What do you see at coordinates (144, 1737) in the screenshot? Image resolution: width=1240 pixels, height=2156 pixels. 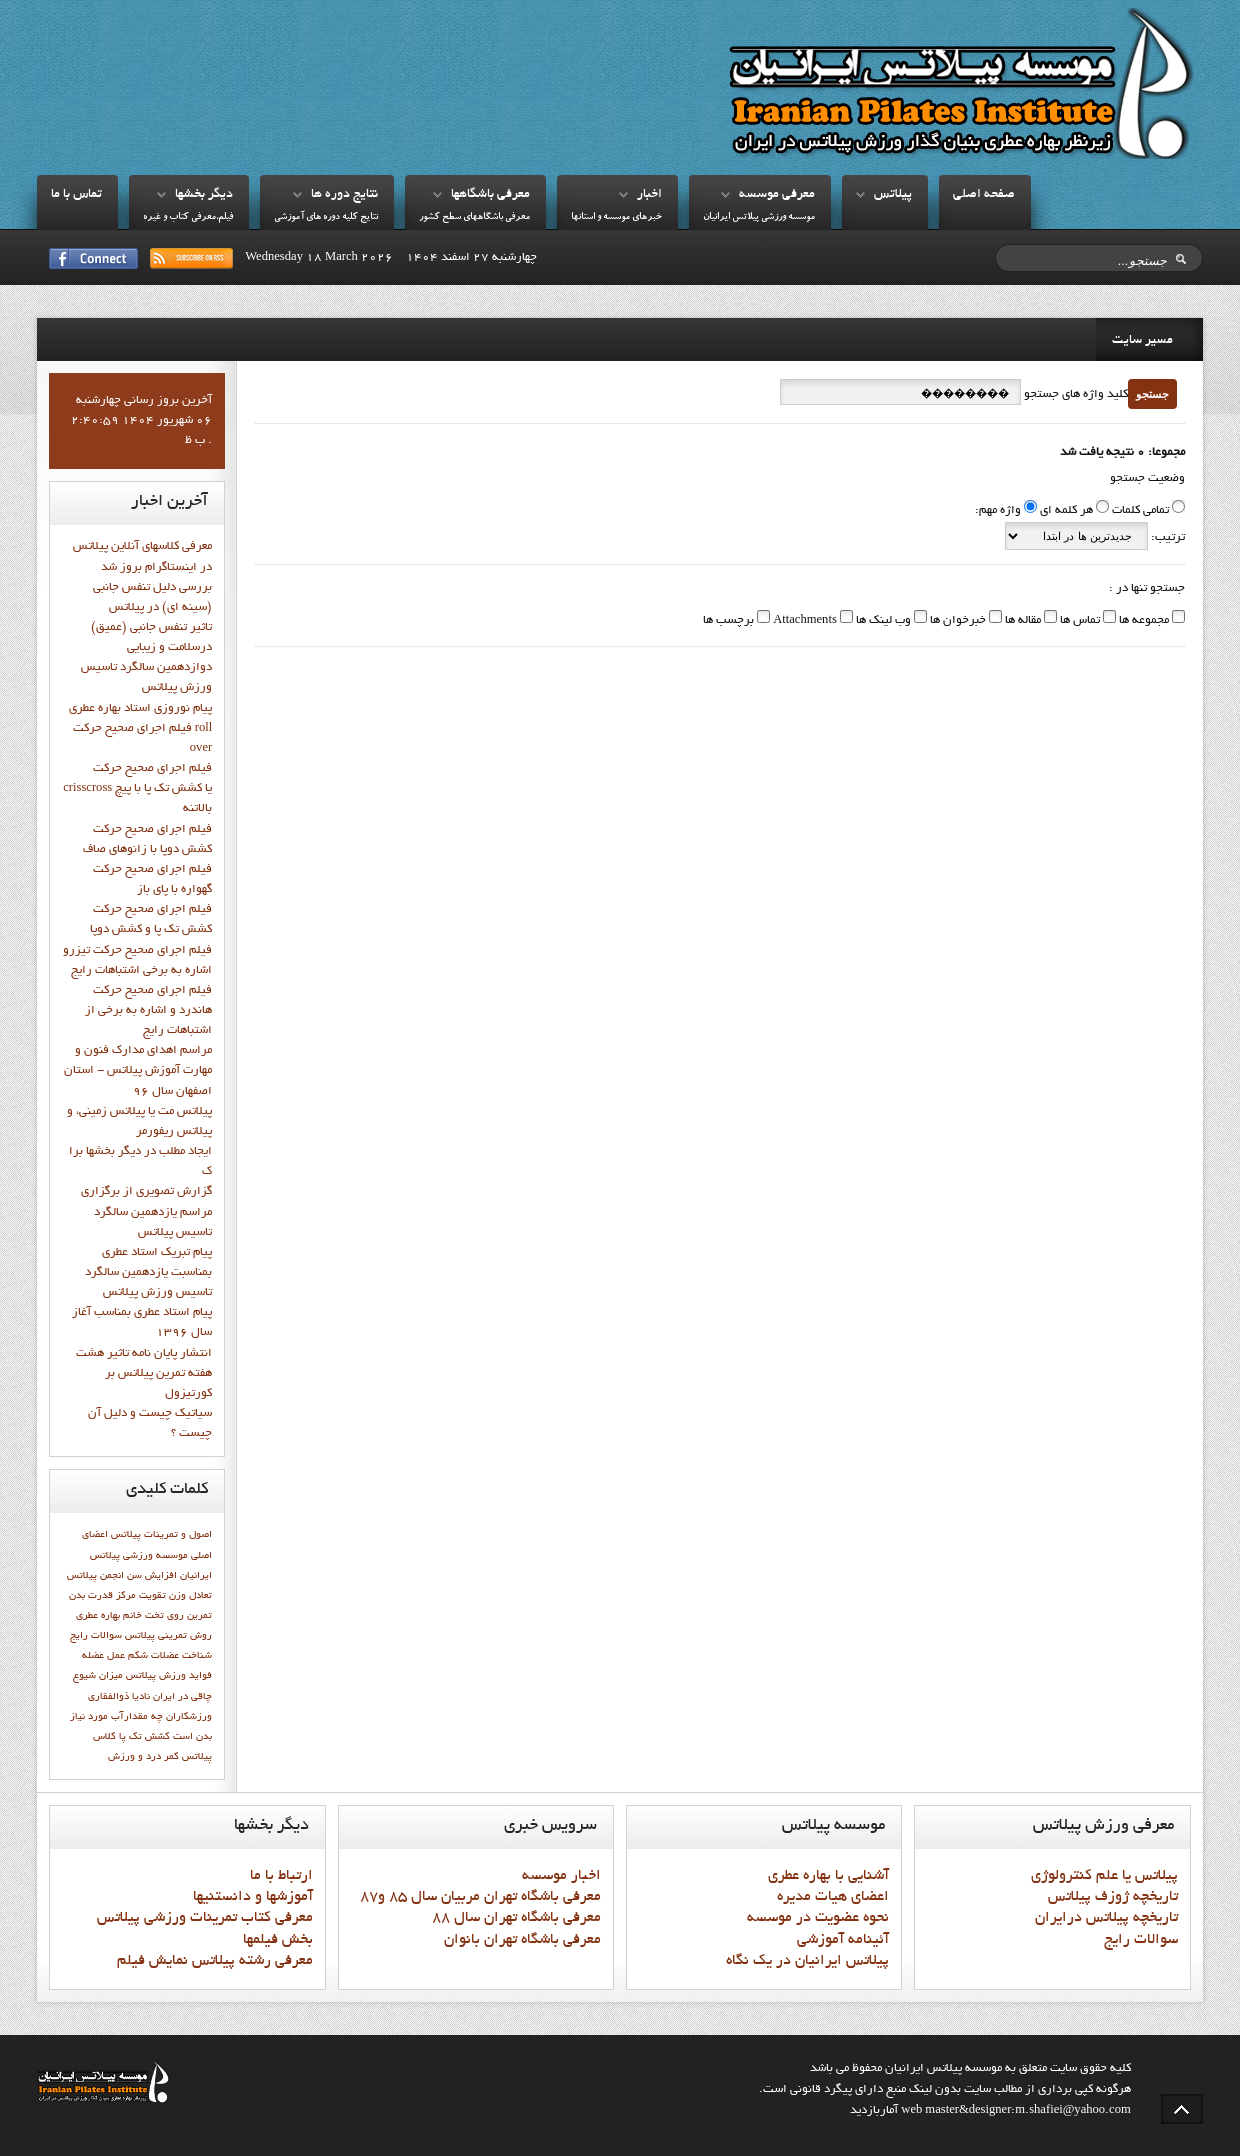 I see `کشش تک پا` at bounding box center [144, 1737].